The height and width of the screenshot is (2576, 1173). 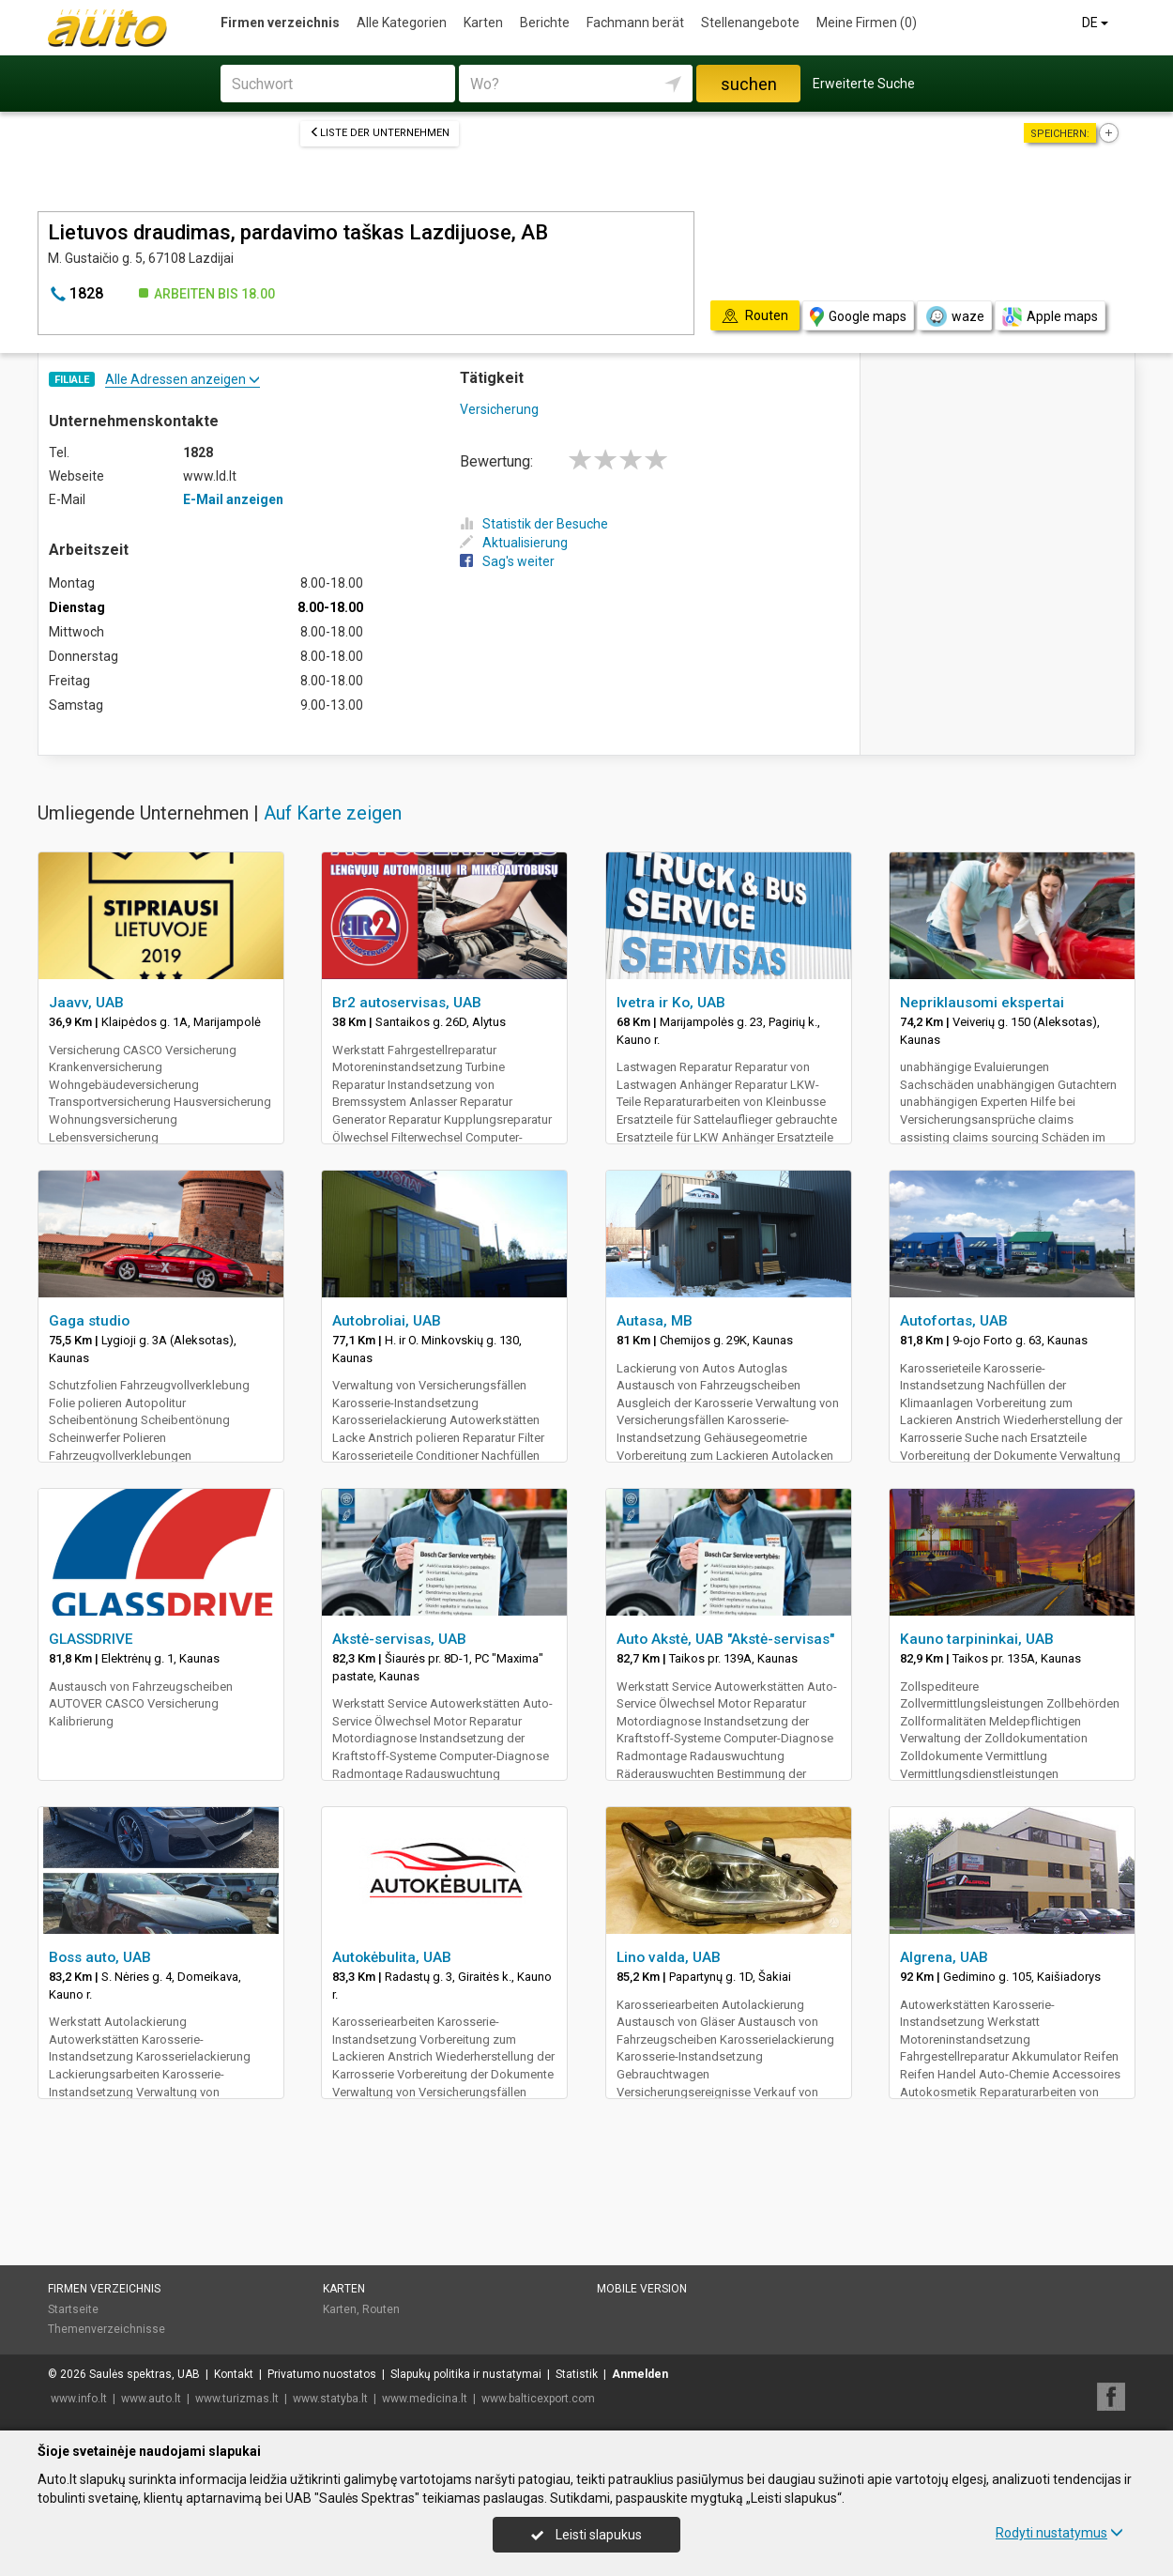 I want to click on Apple maps, so click(x=1050, y=317).